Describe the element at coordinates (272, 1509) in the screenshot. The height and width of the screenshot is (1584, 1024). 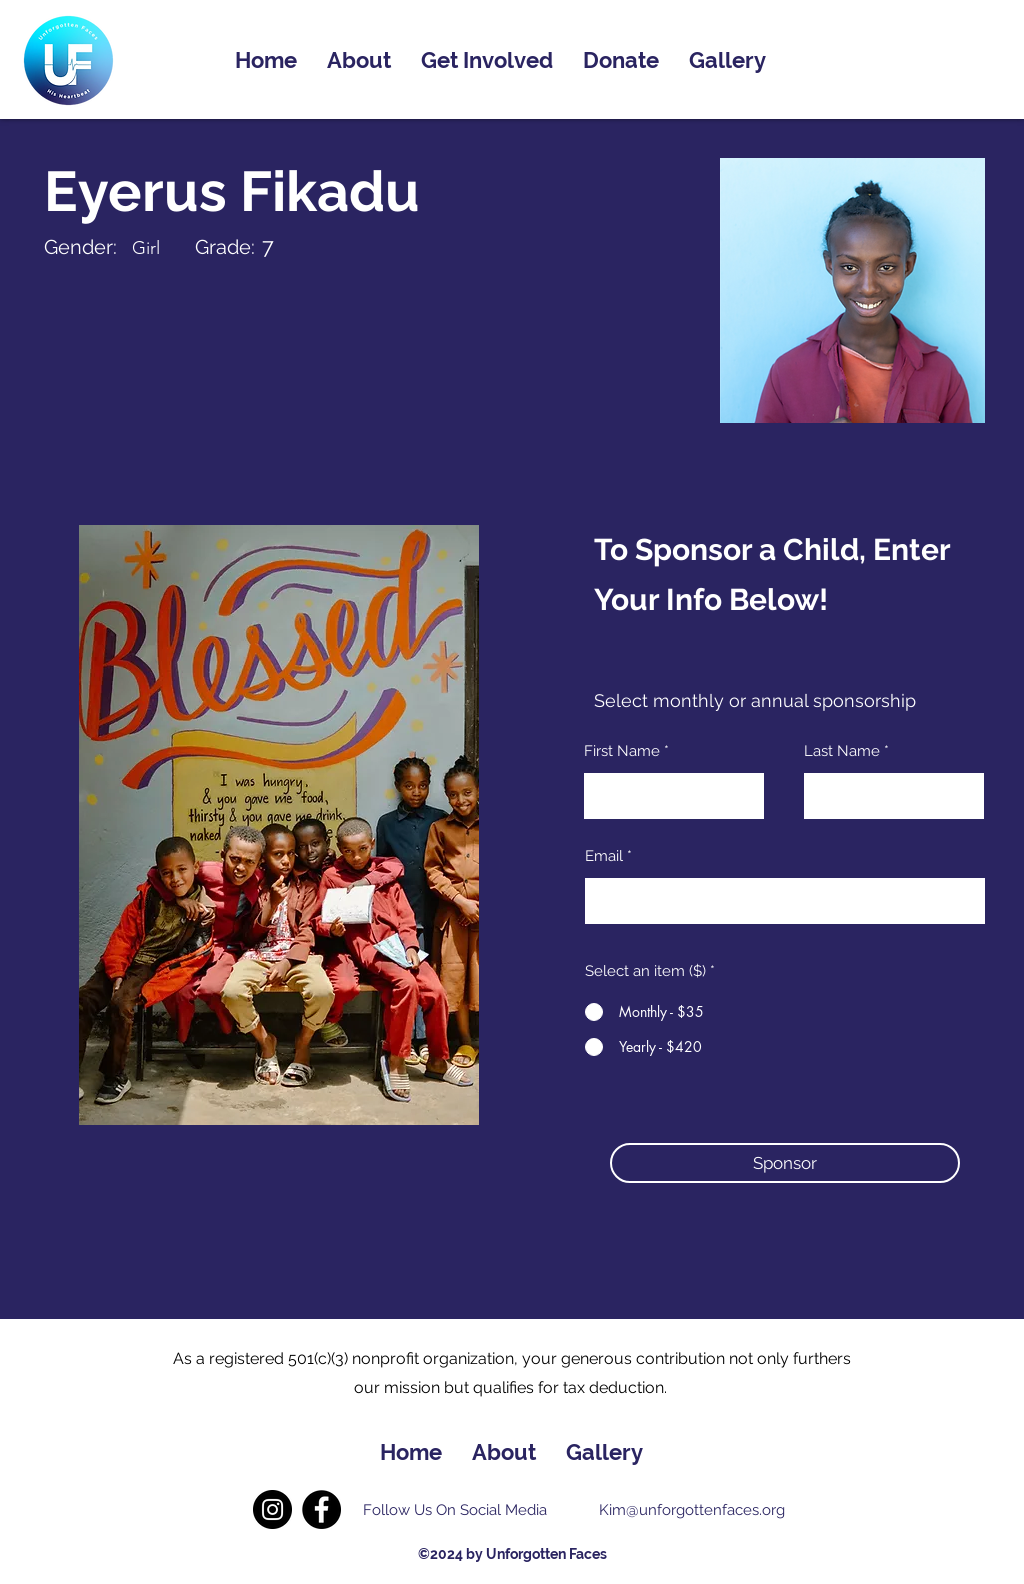
I see `[Instagram]` at that location.